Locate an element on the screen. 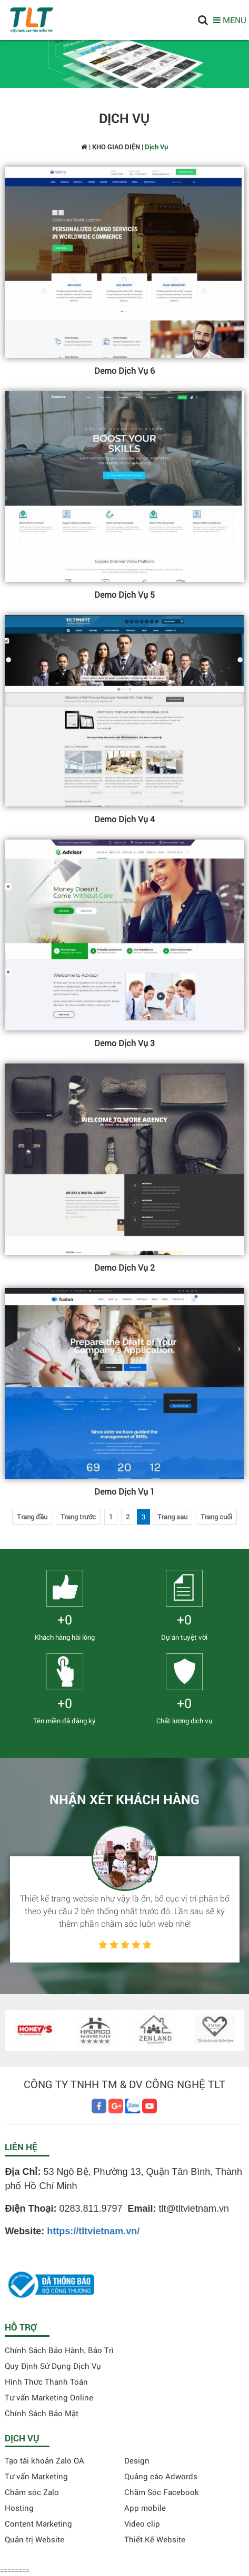 The image size is (249, 2576). Demo Dịch Vụ 1 is located at coordinates (124, 1491).